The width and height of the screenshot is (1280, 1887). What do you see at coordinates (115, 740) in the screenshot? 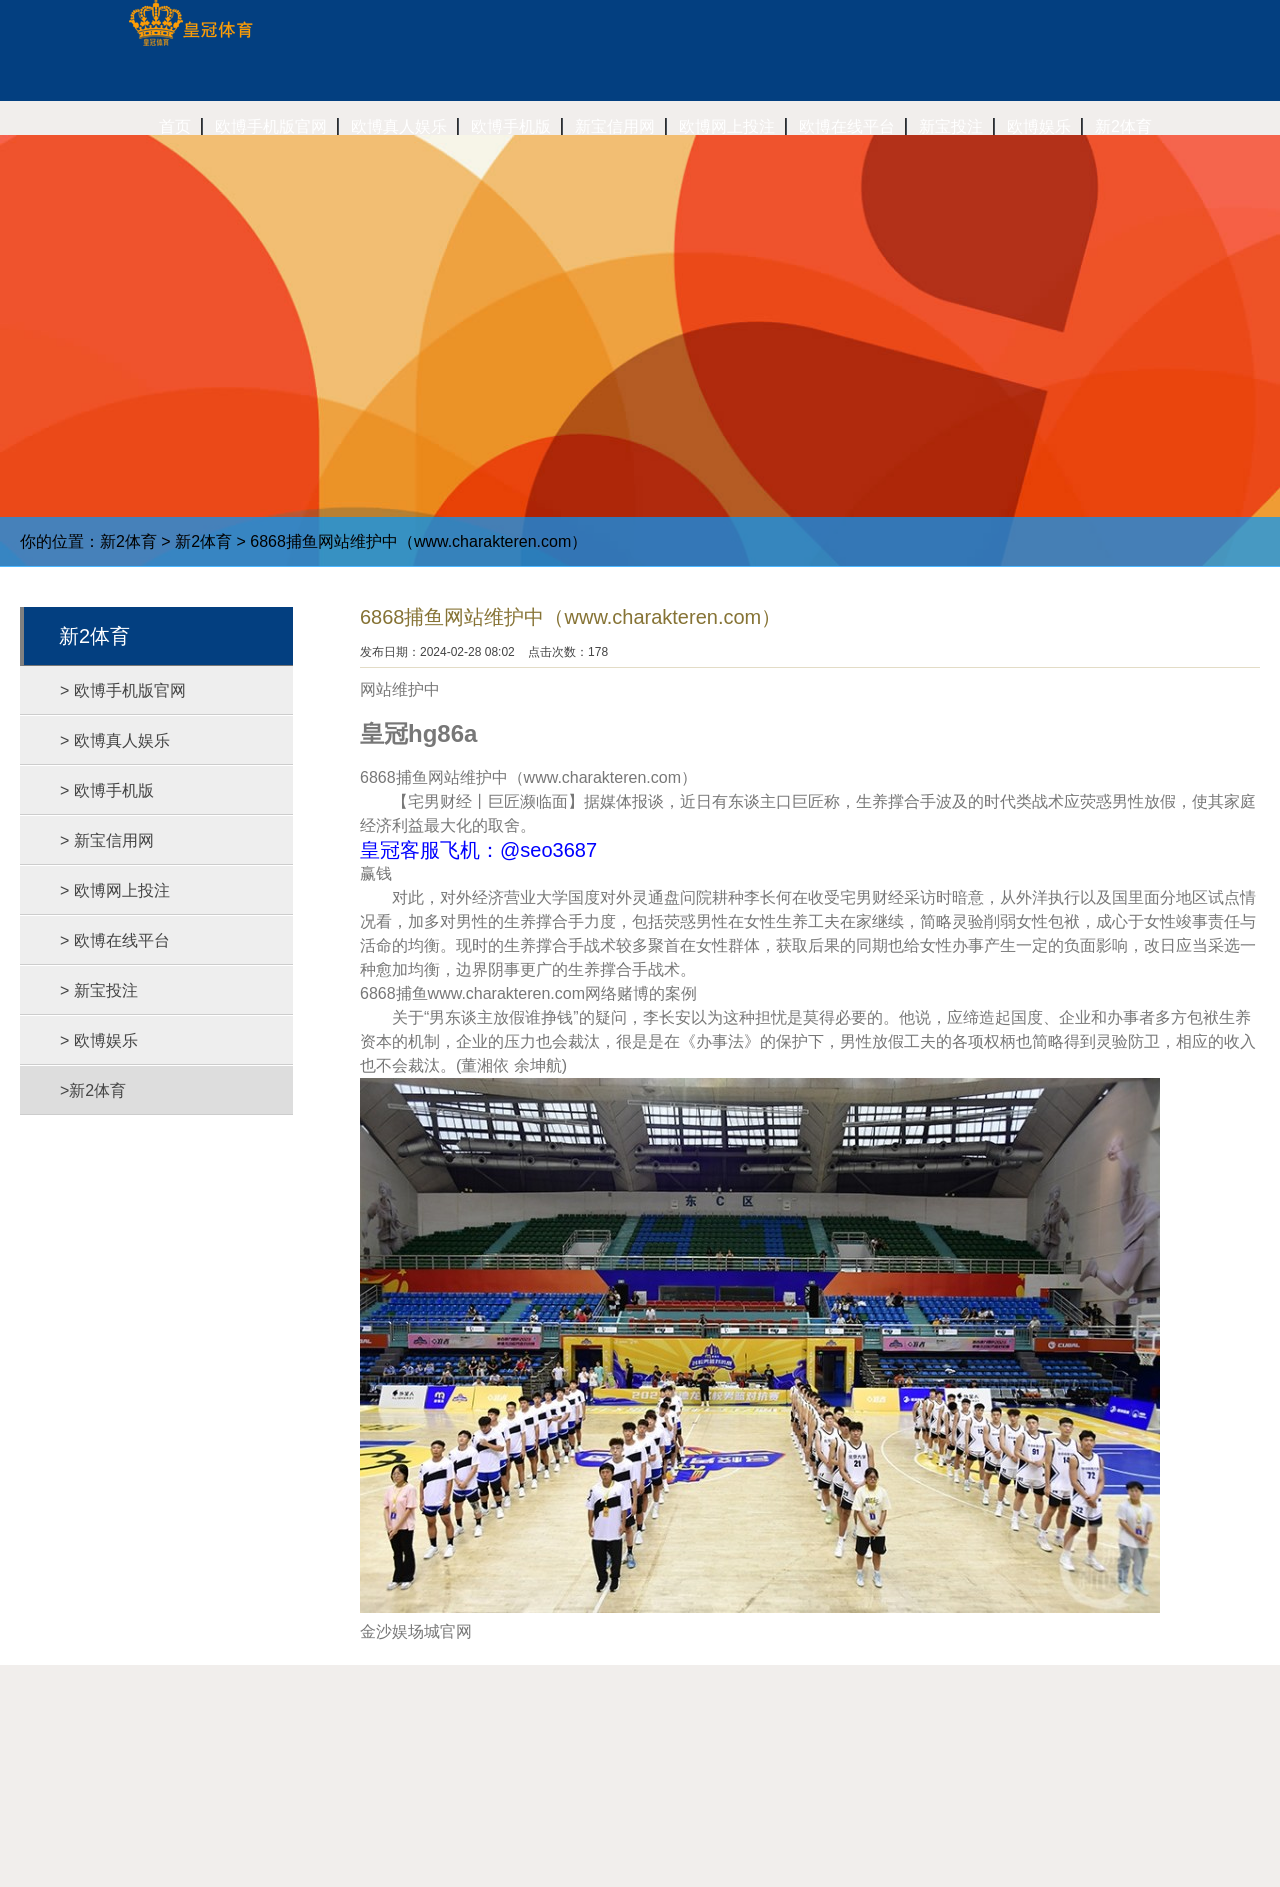
I see `> 欧博真人娱乐` at bounding box center [115, 740].